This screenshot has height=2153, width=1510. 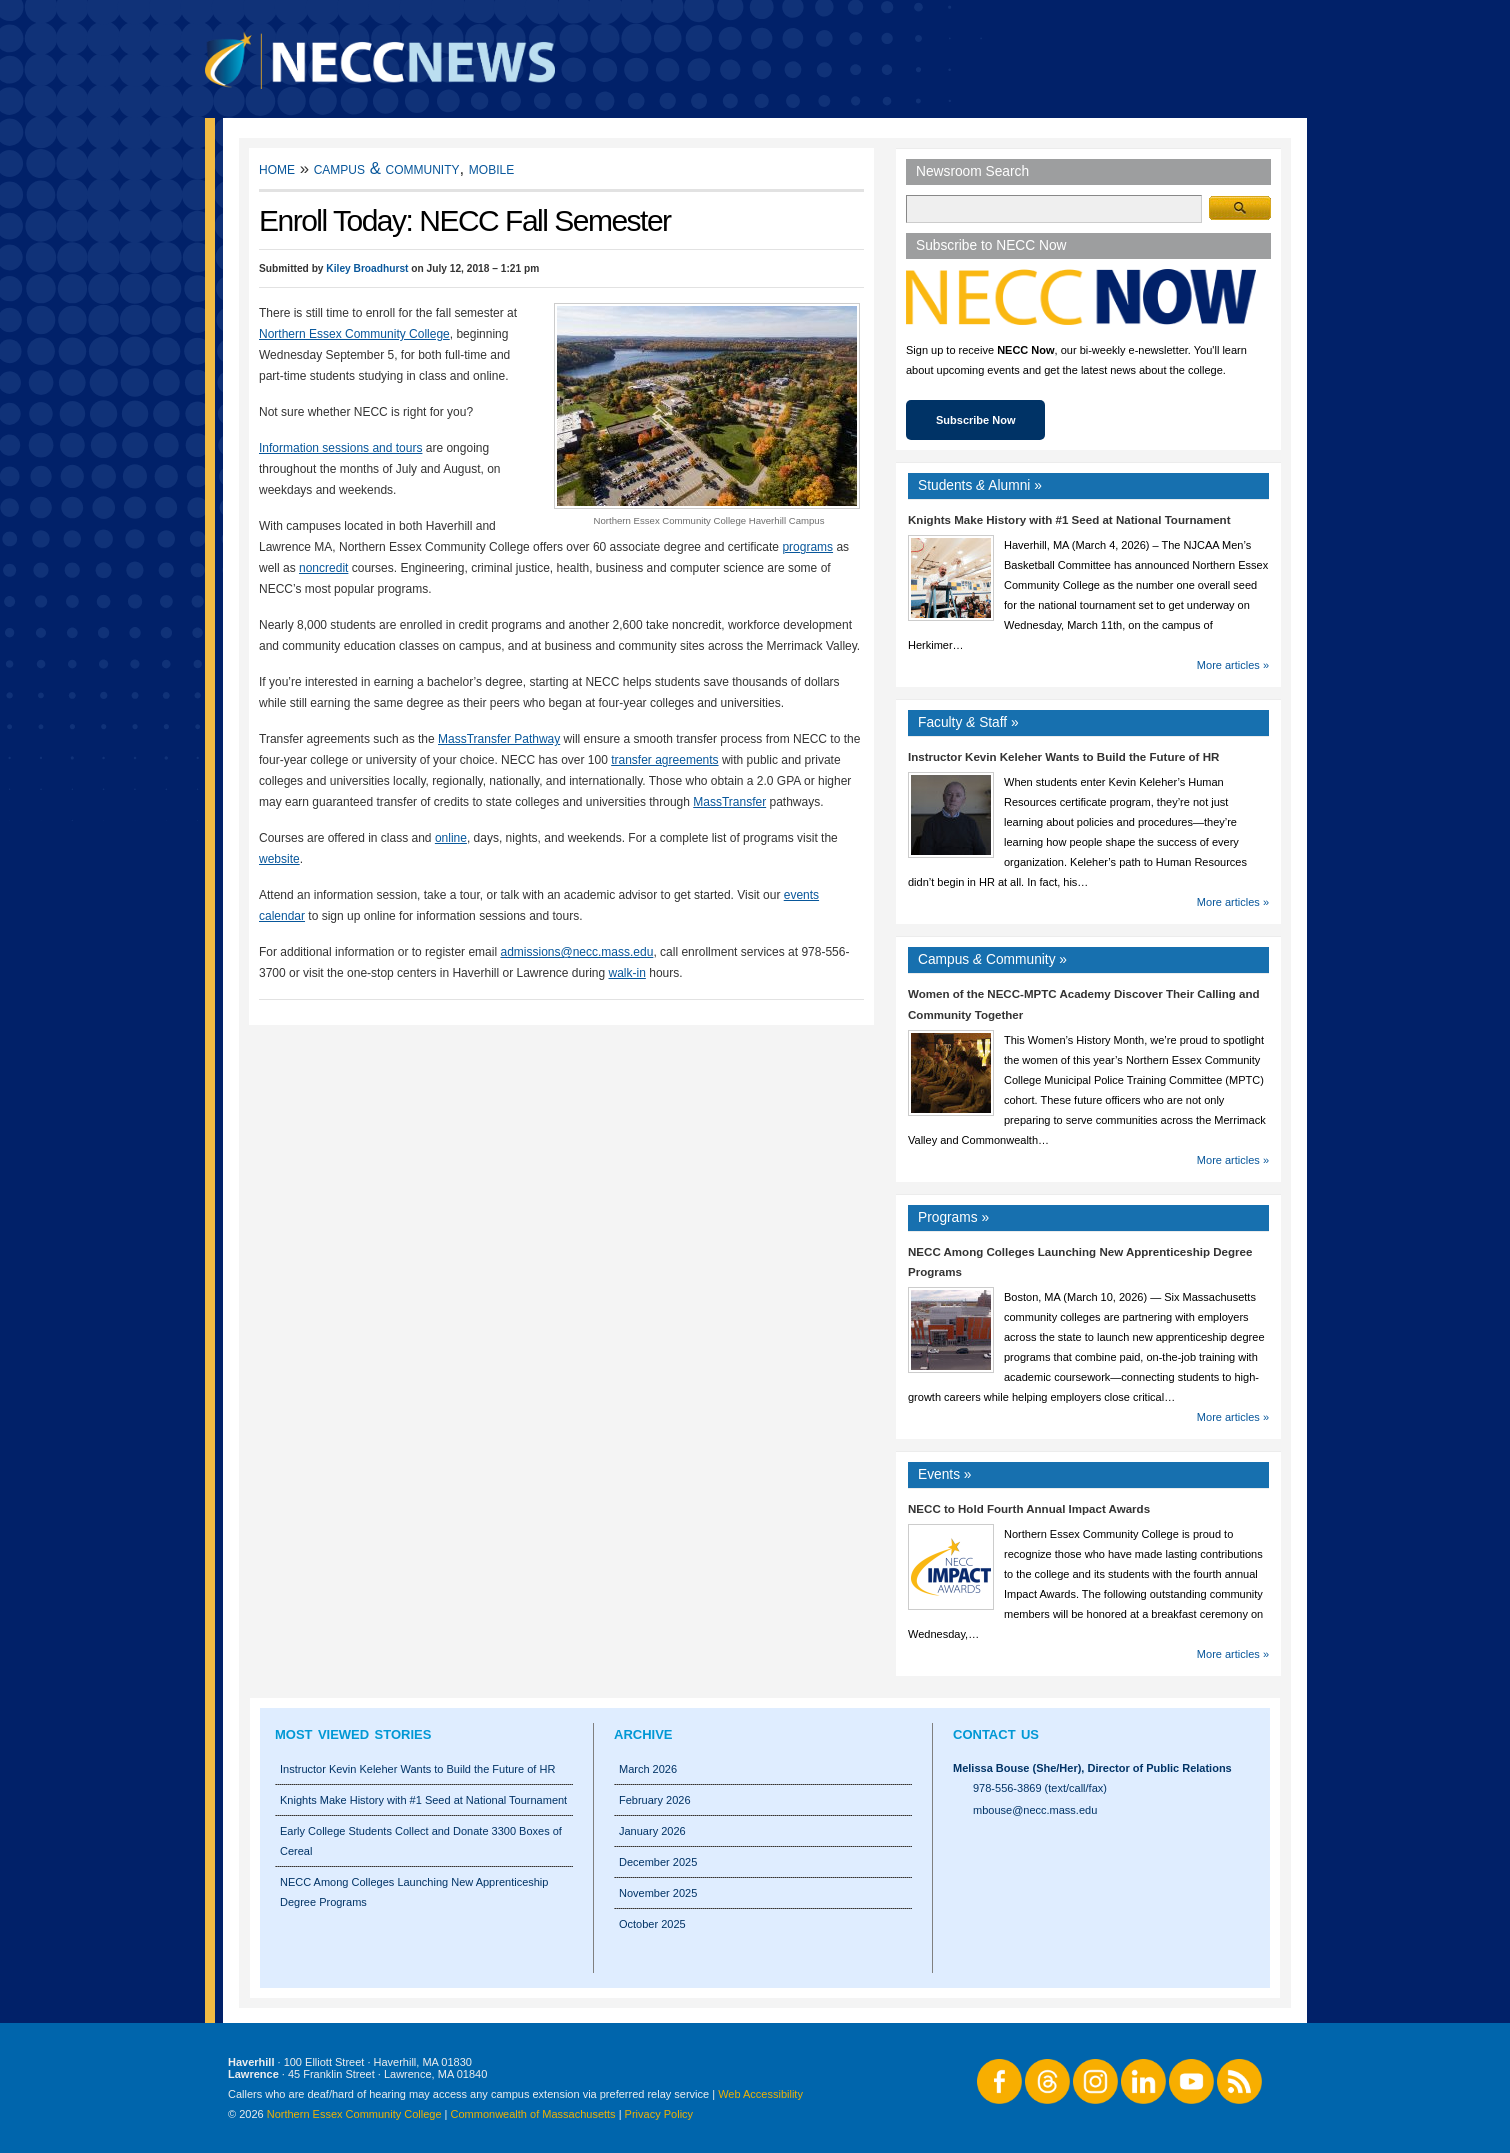 I want to click on programs, so click(x=807, y=547).